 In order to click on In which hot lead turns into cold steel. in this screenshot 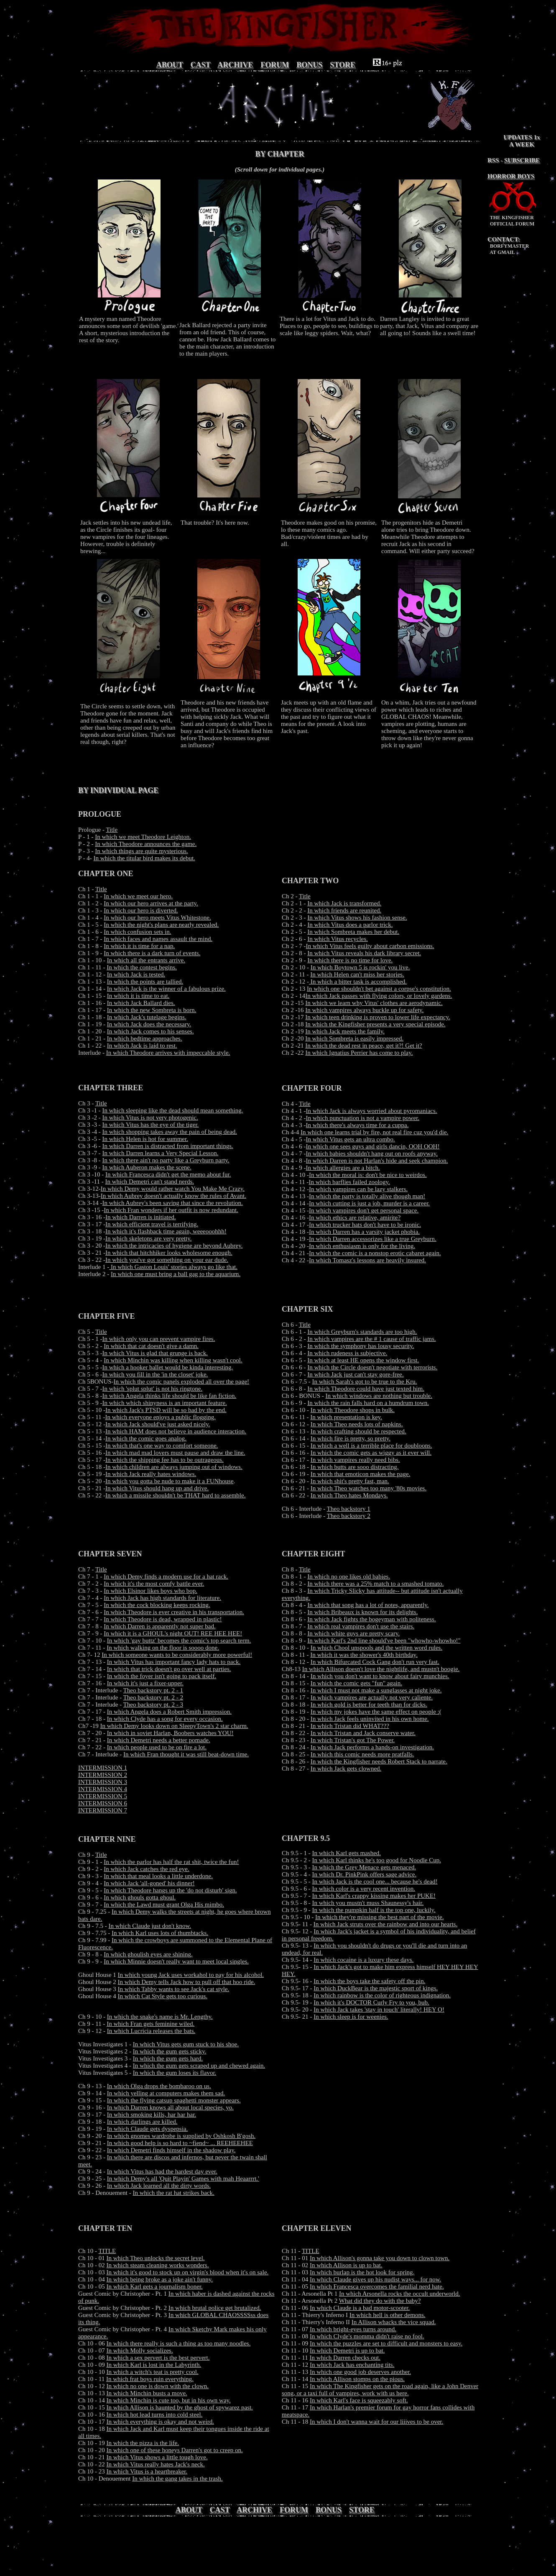, I will do `click(155, 2414)`.